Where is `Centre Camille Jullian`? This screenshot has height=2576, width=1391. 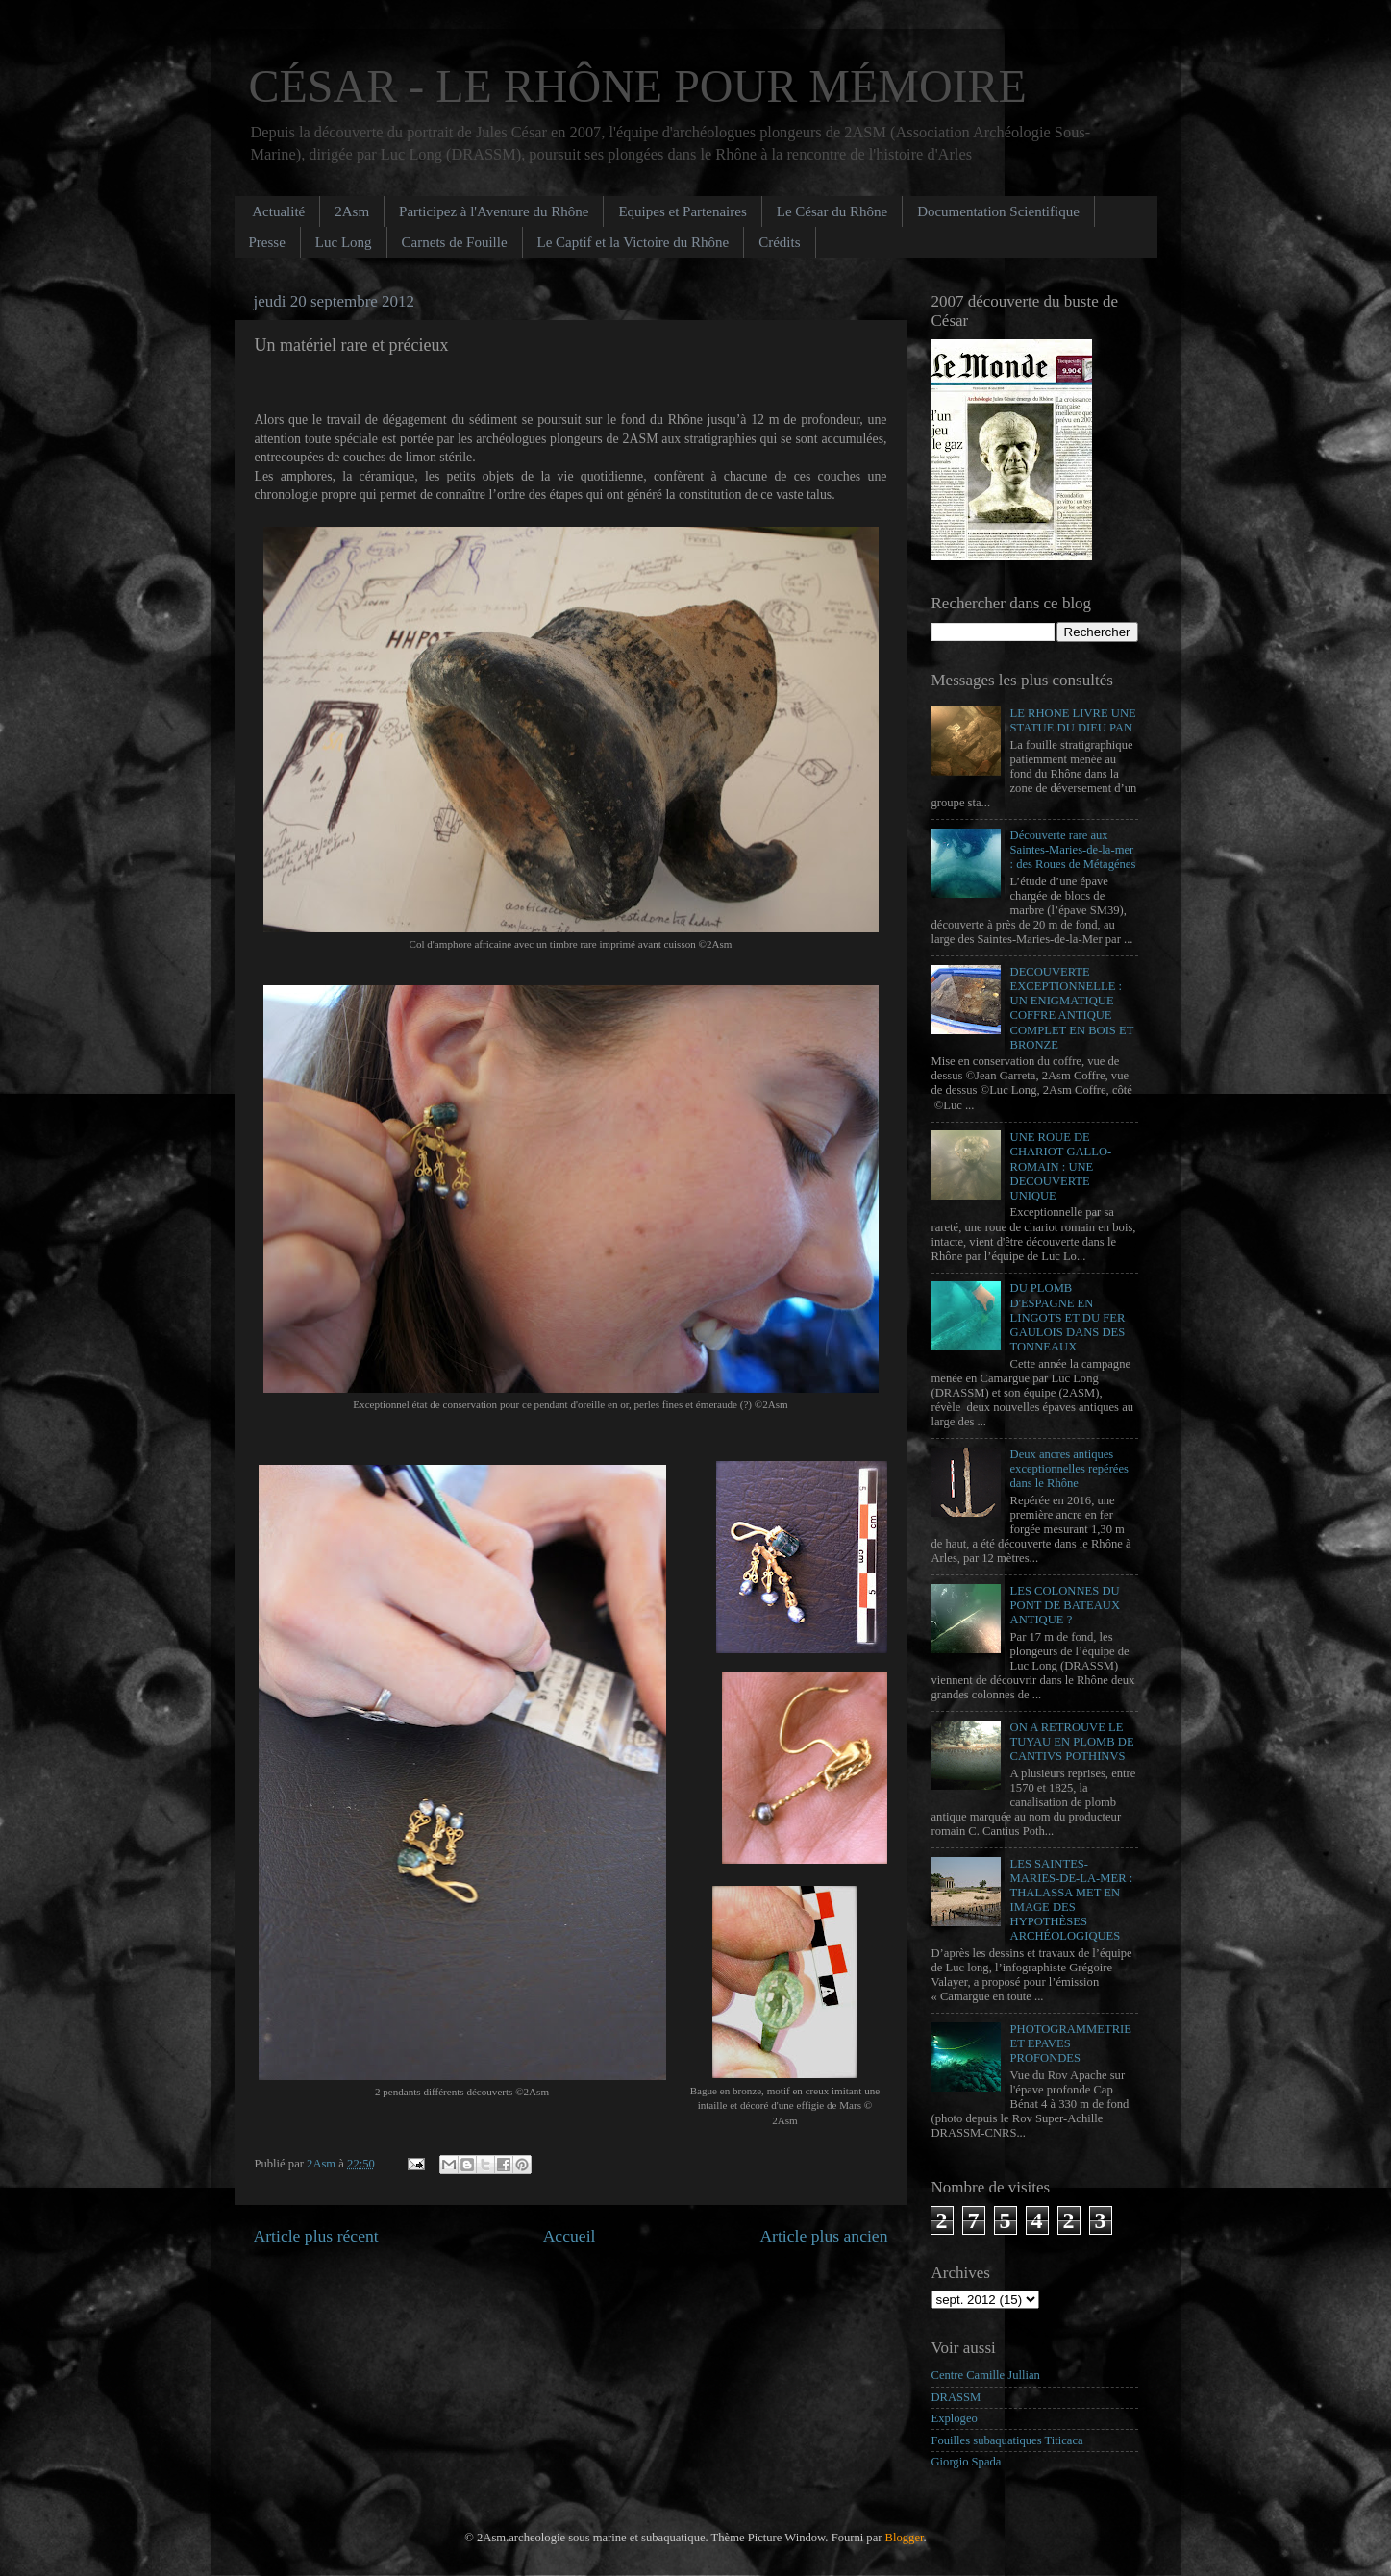 Centre Camille Jullian is located at coordinates (985, 2375).